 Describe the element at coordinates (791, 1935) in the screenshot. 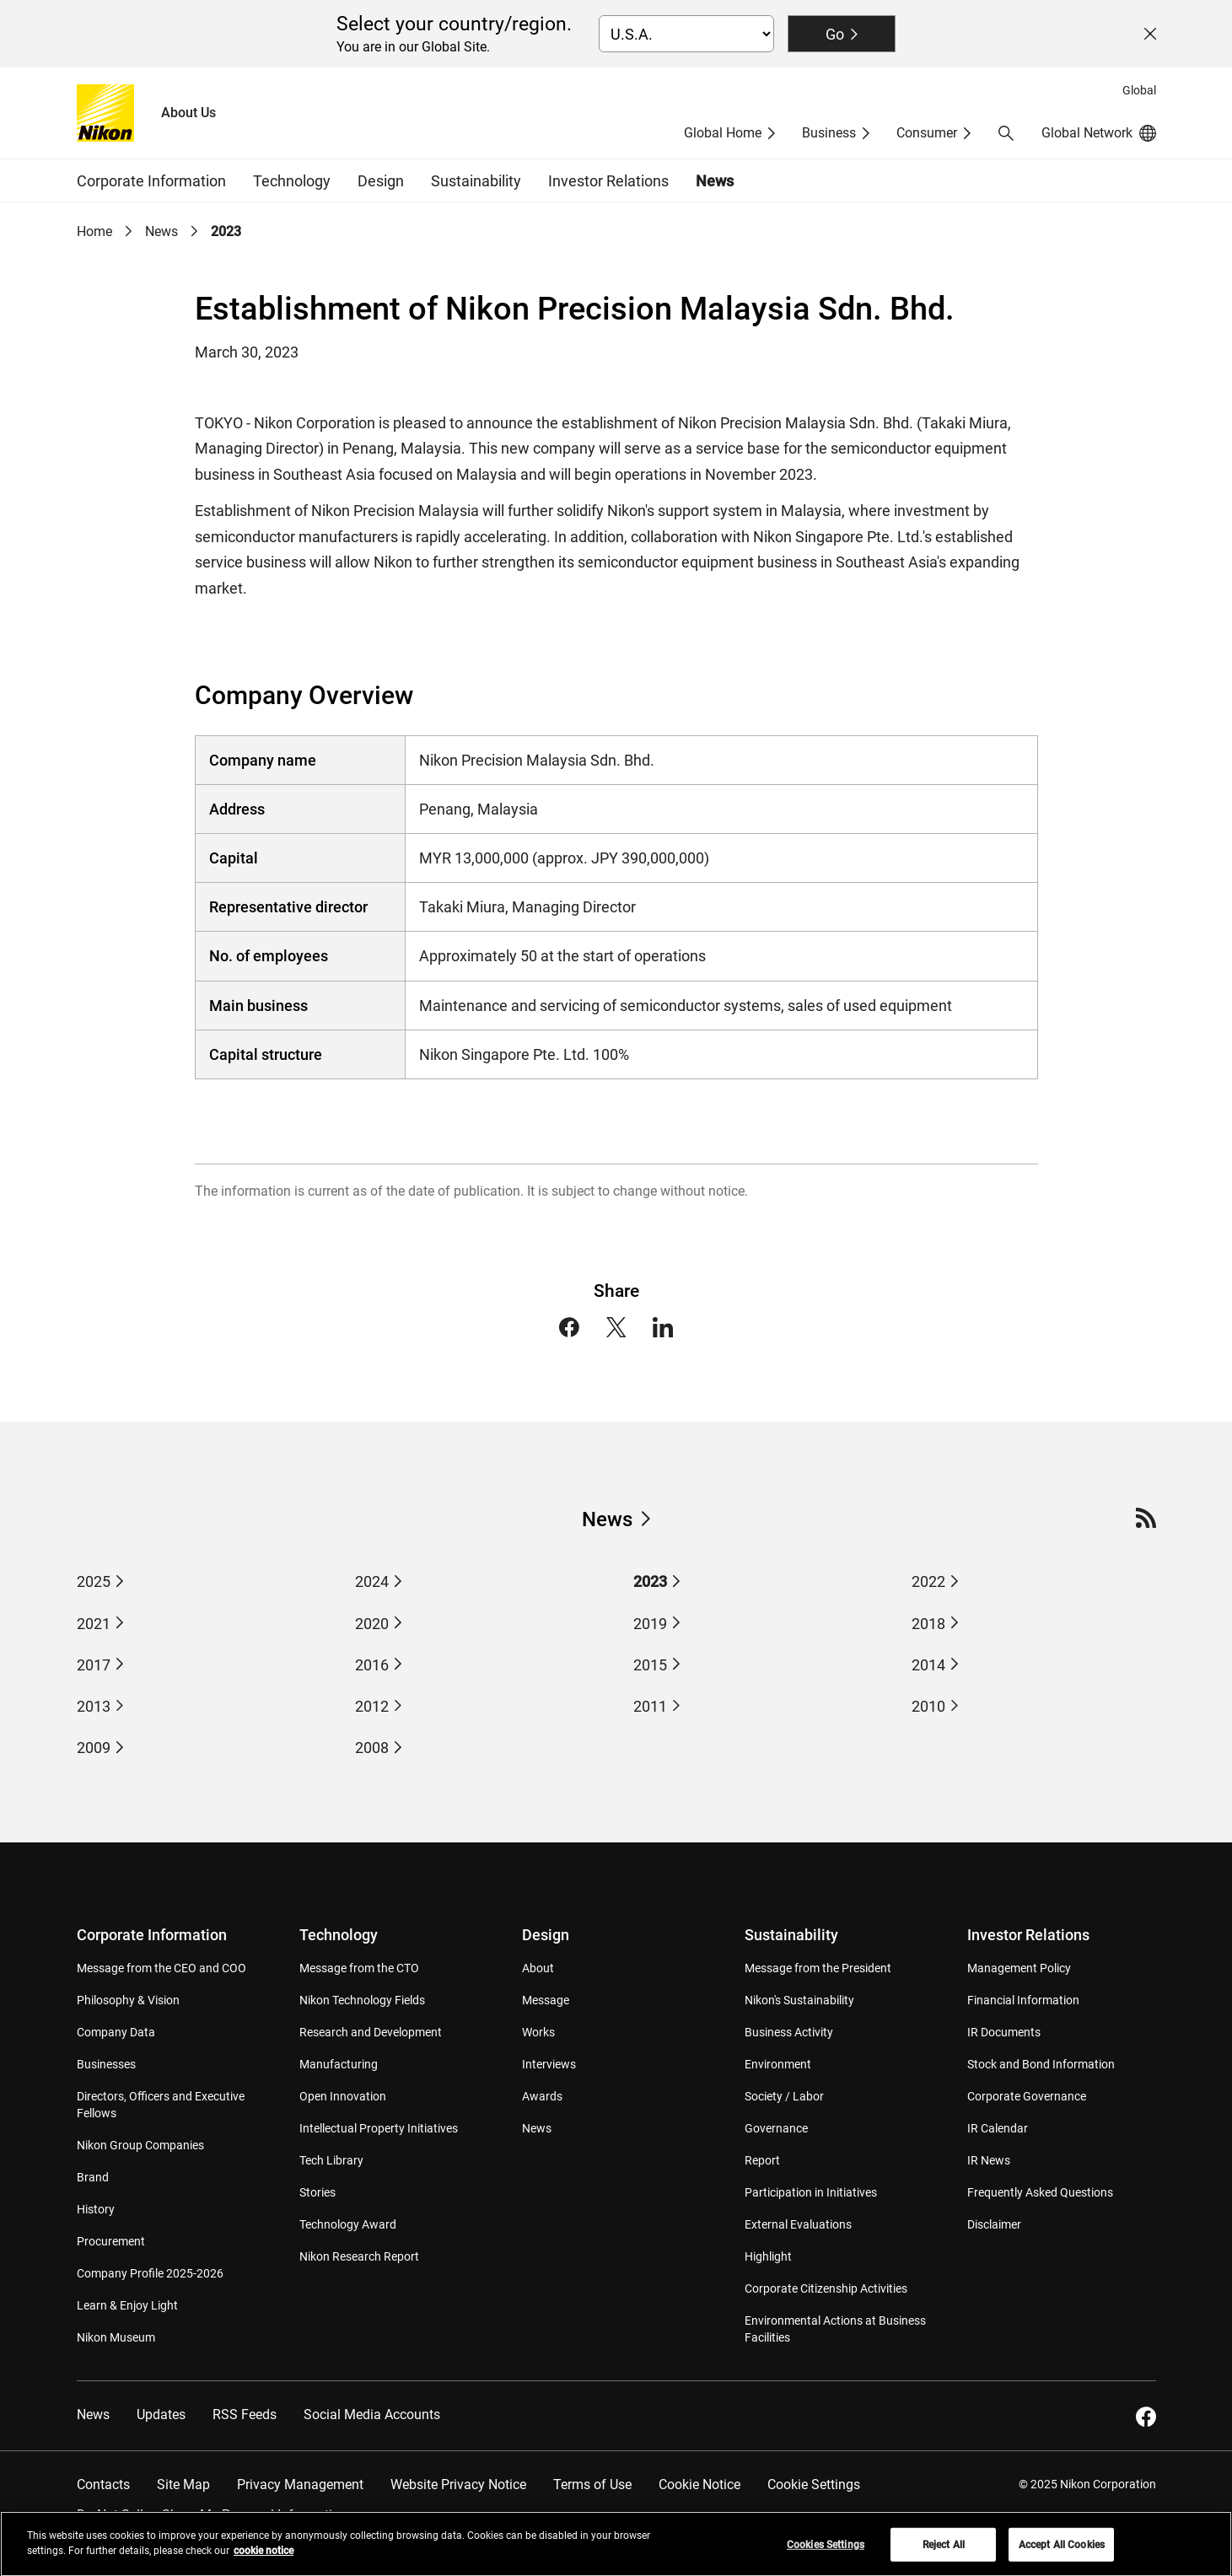

I see `Sustainability` at that location.